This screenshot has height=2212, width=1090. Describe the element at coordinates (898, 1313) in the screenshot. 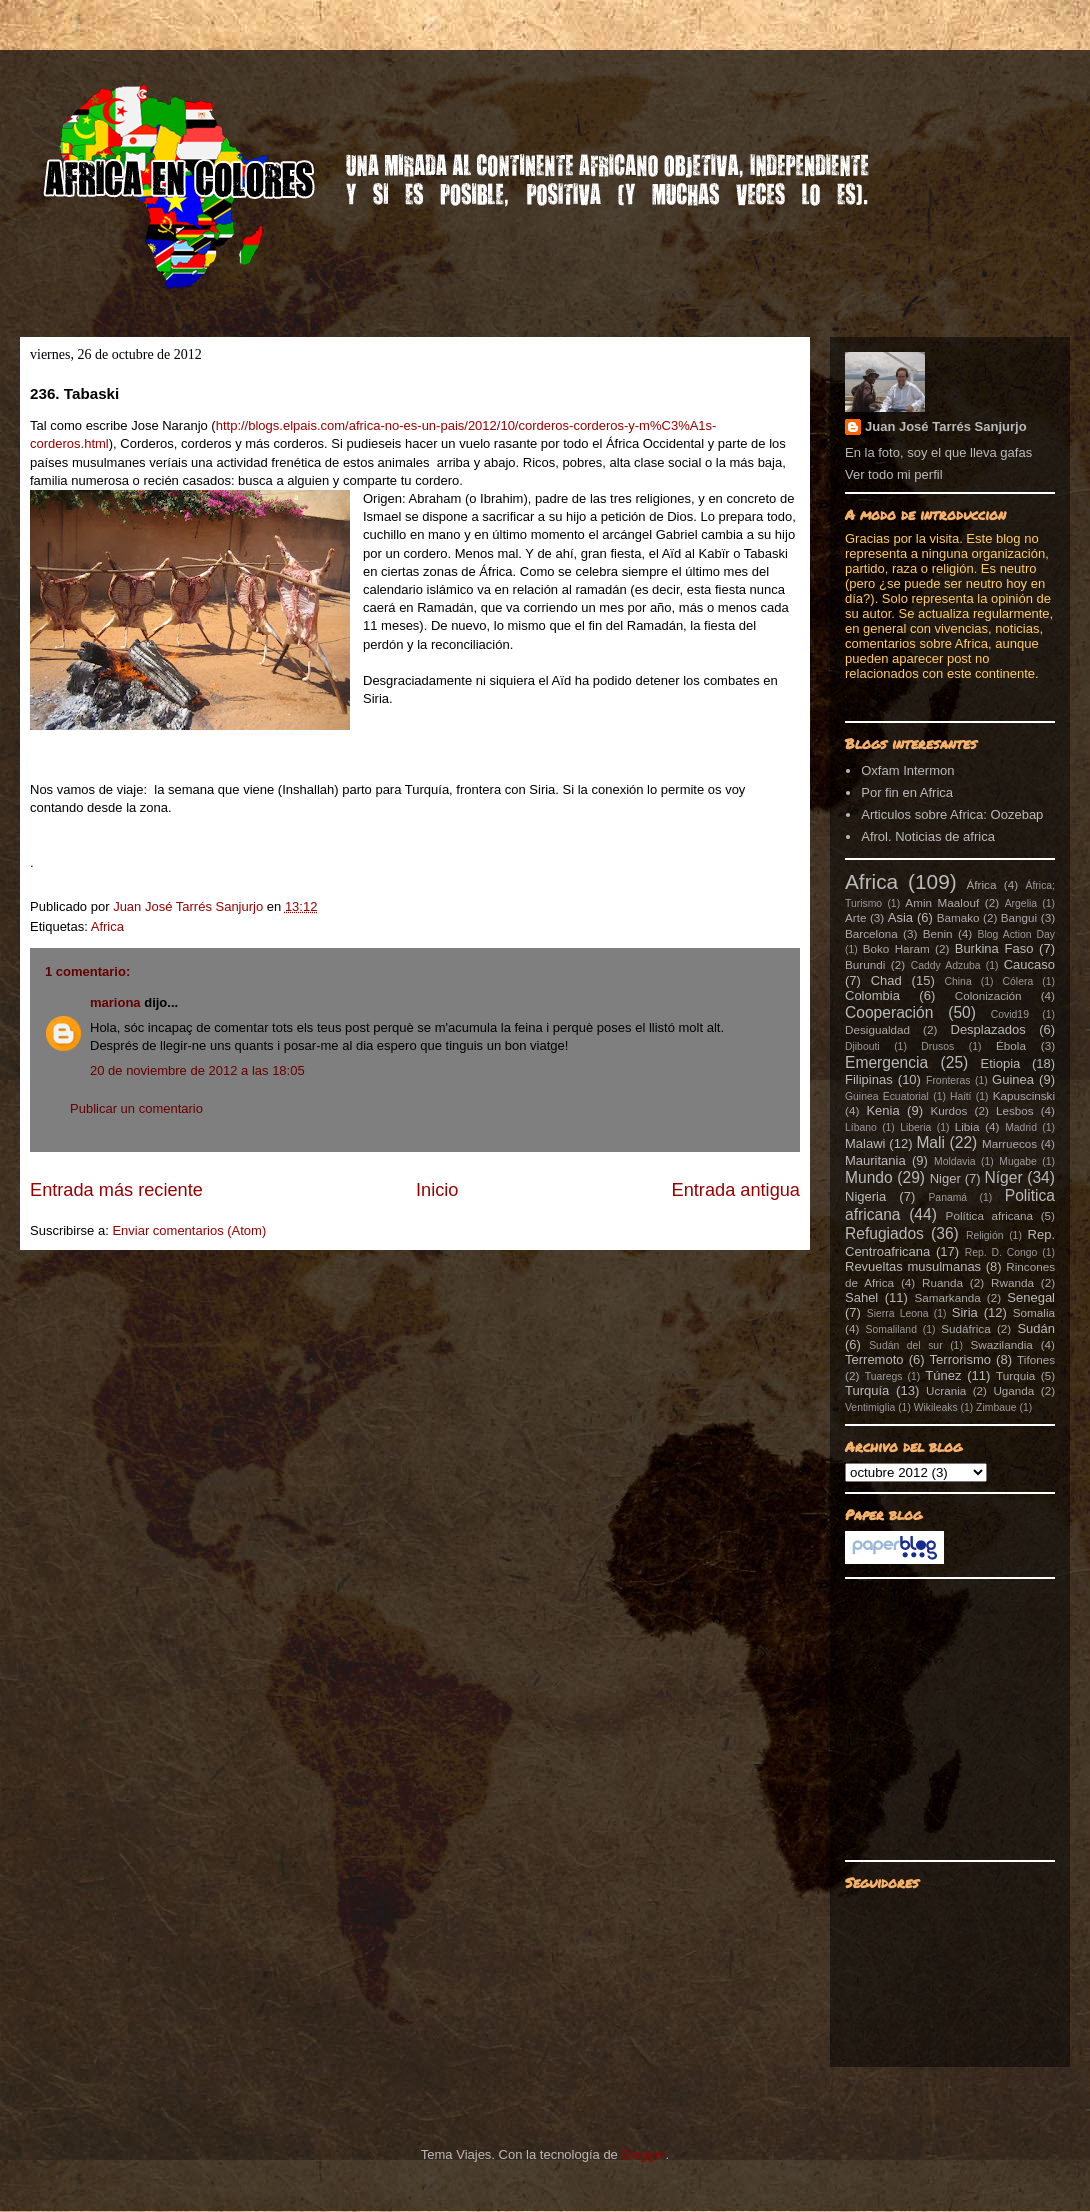

I see `Sierra Leona` at that location.